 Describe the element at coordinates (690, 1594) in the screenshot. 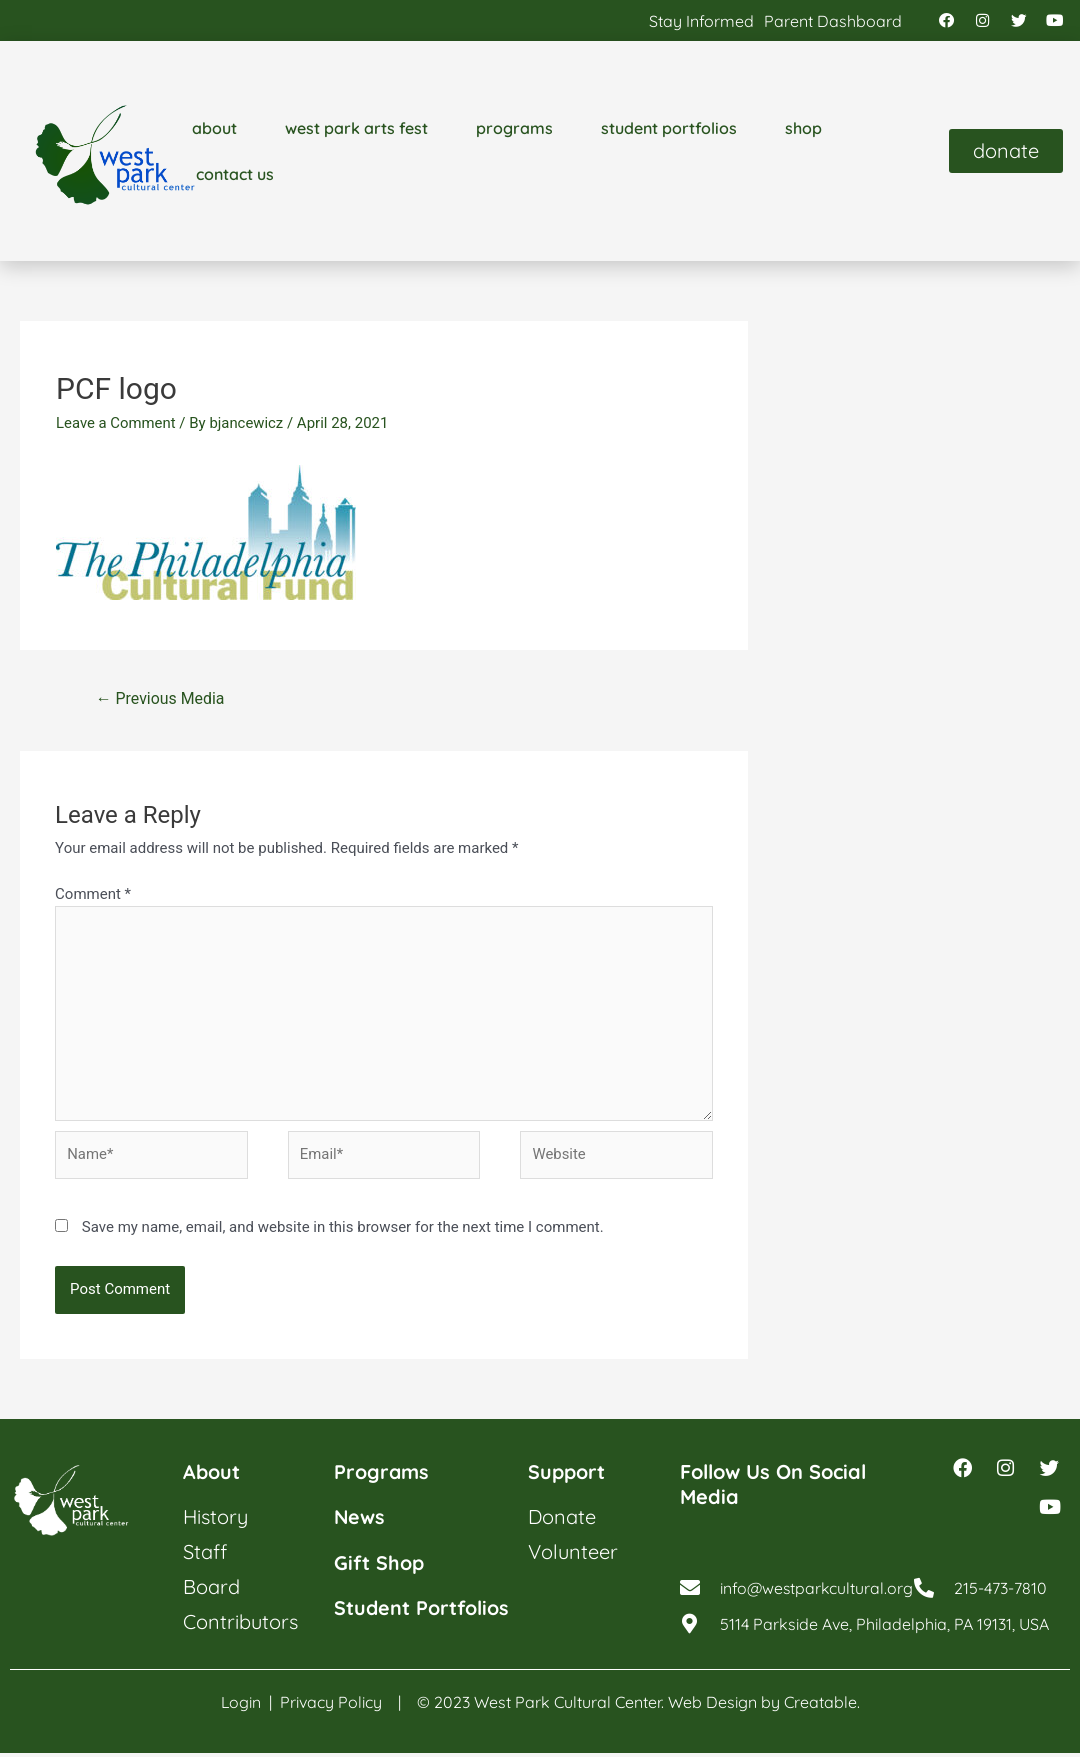

I see `[info@westparkcultural.org]` at that location.